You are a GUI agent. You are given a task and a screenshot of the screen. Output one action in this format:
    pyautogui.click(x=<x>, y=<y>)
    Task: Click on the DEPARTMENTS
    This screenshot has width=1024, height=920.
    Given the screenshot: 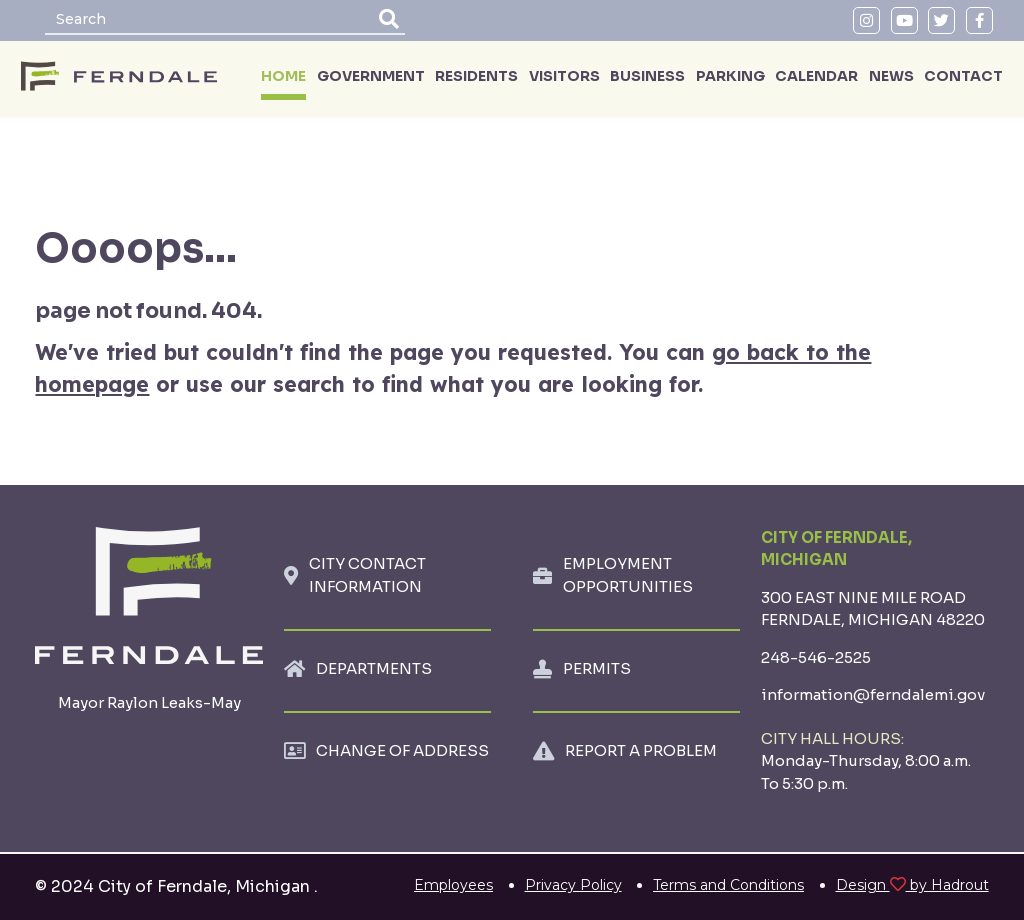 What is the action you would take?
    pyautogui.click(x=374, y=668)
    